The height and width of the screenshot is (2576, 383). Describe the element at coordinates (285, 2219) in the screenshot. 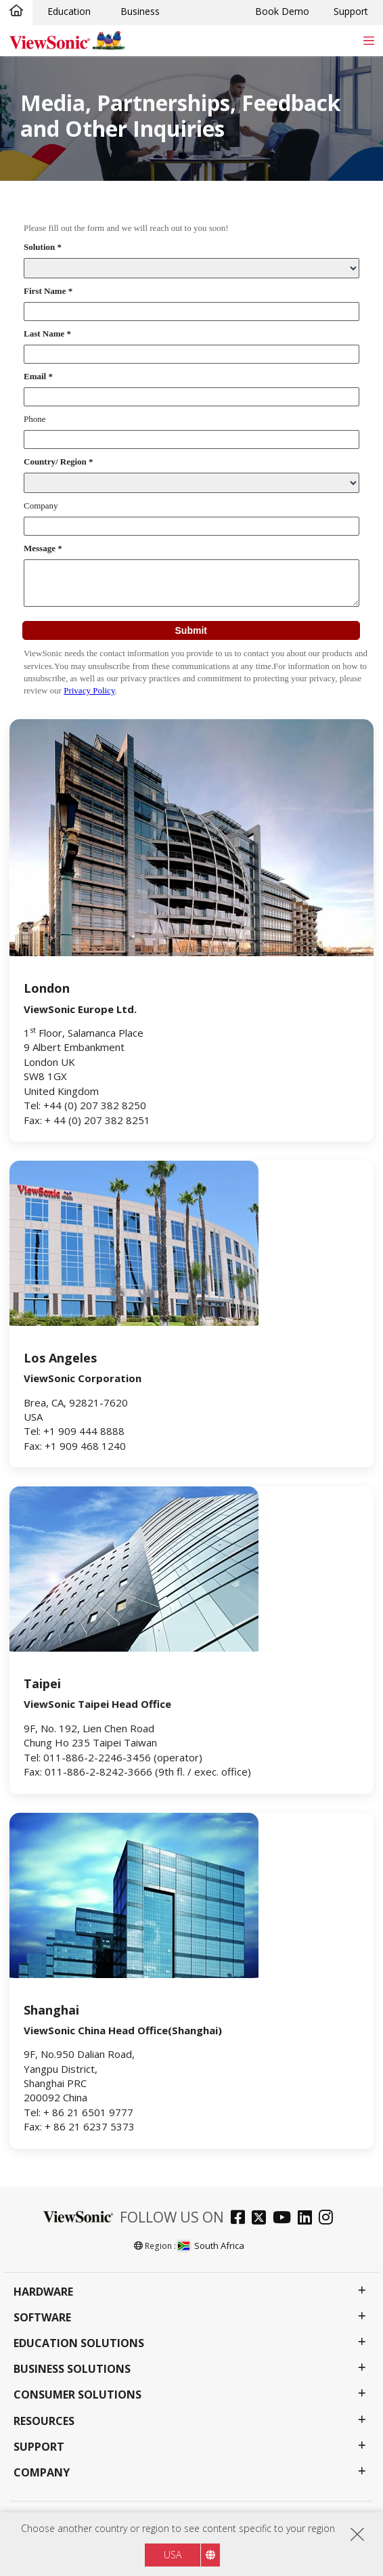

I see `[youtube]` at that location.